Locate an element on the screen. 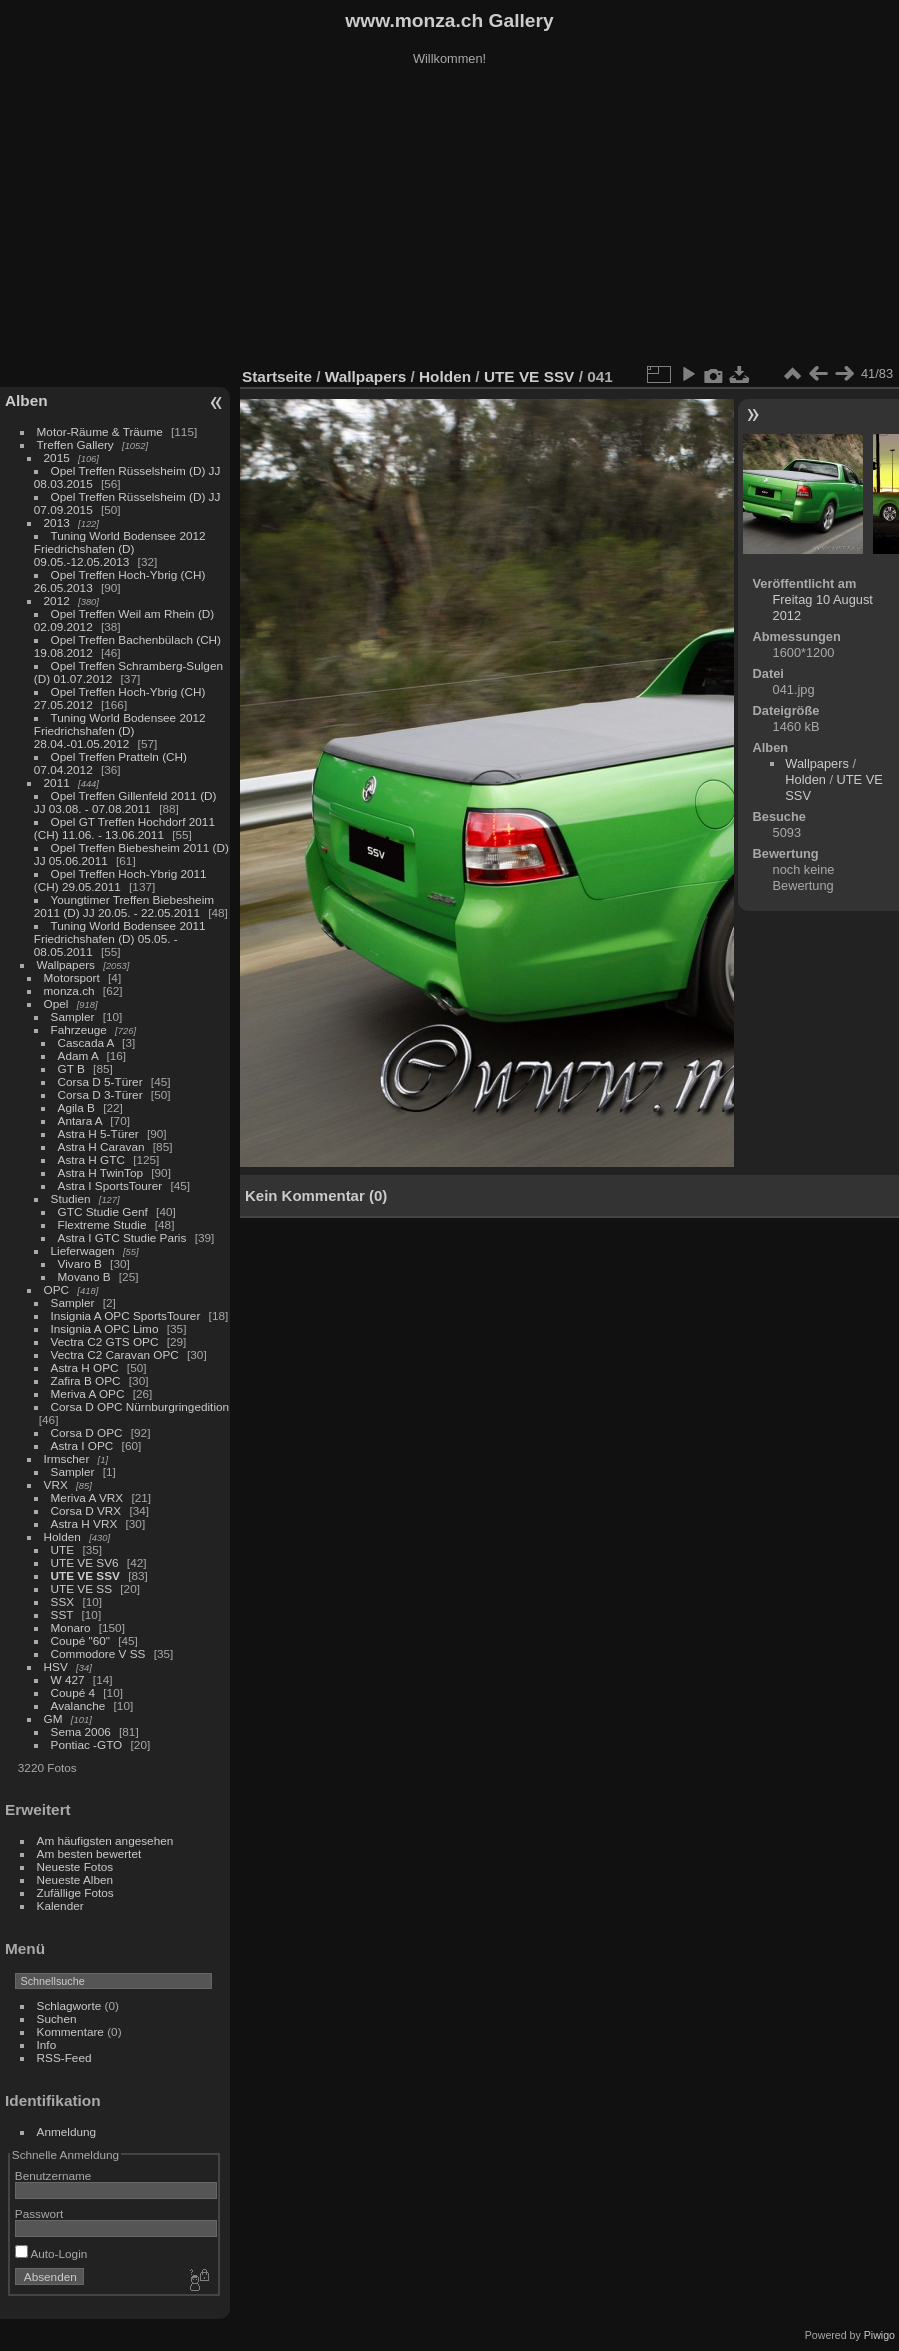 This screenshot has width=899, height=2351. W 427 is located at coordinates (68, 1679).